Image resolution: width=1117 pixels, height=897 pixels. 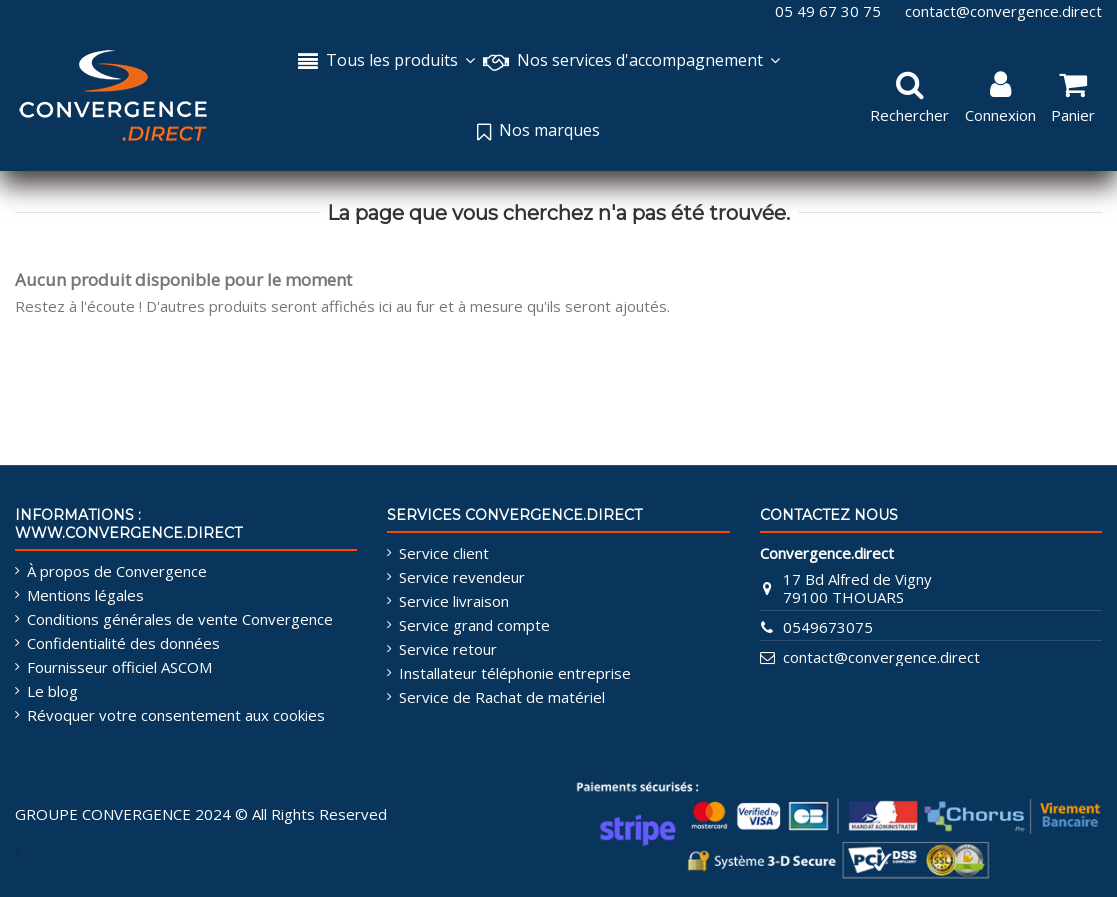 I want to click on Conditions générales de vente Convergence, so click(x=180, y=619).